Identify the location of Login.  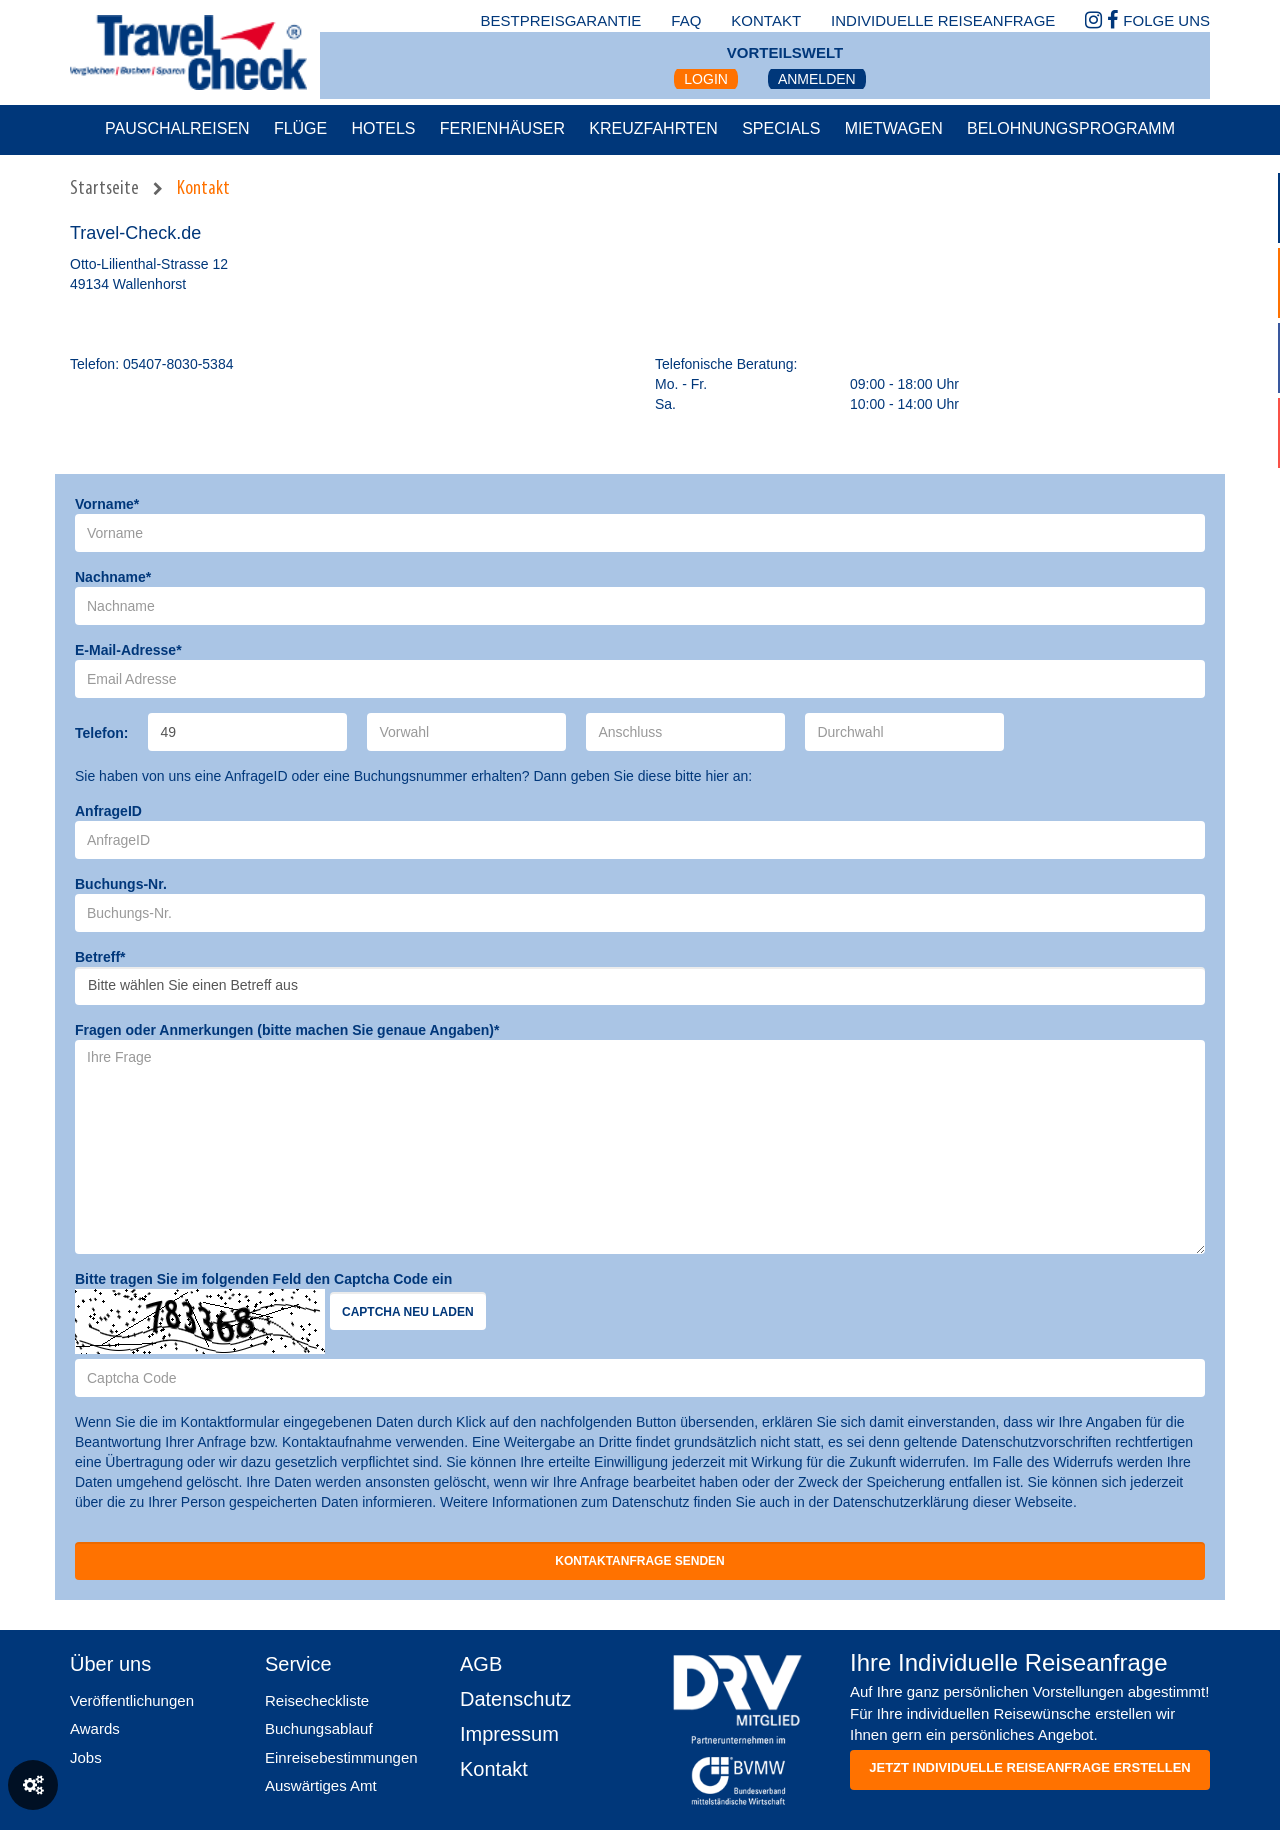
(706, 79).